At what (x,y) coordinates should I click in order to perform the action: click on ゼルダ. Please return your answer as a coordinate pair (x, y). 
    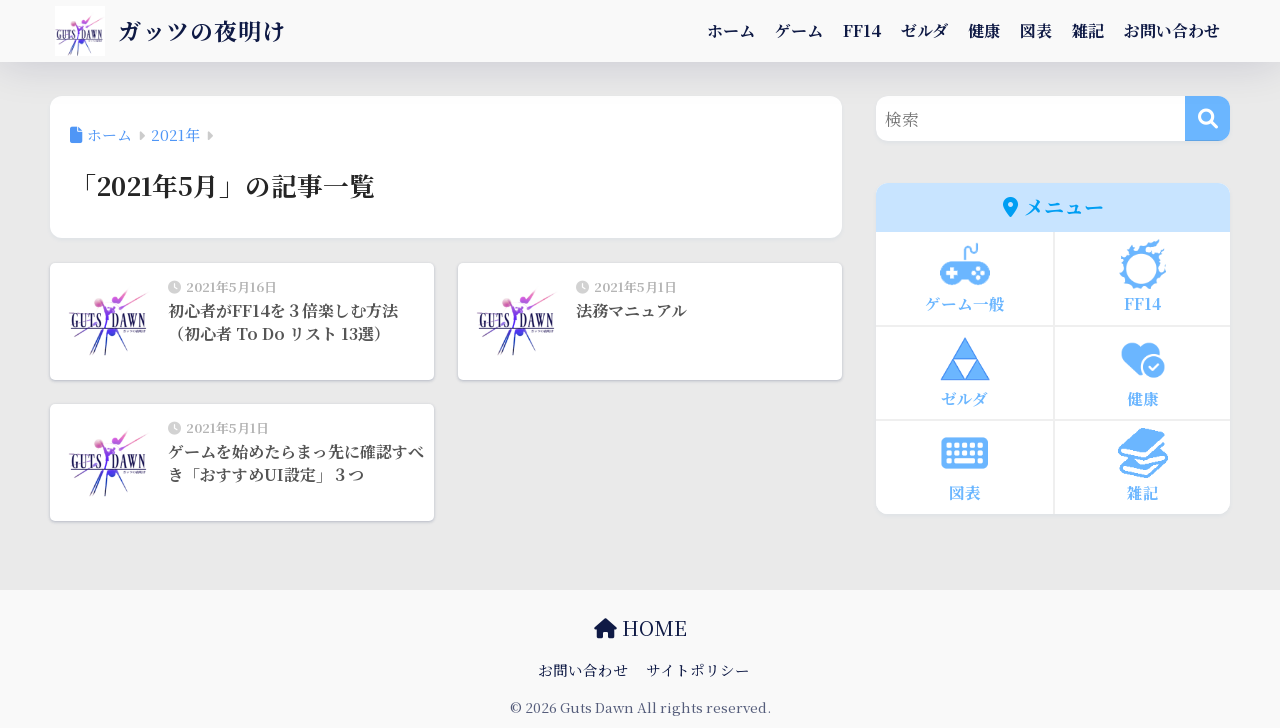
    Looking at the image, I should click on (924, 30).